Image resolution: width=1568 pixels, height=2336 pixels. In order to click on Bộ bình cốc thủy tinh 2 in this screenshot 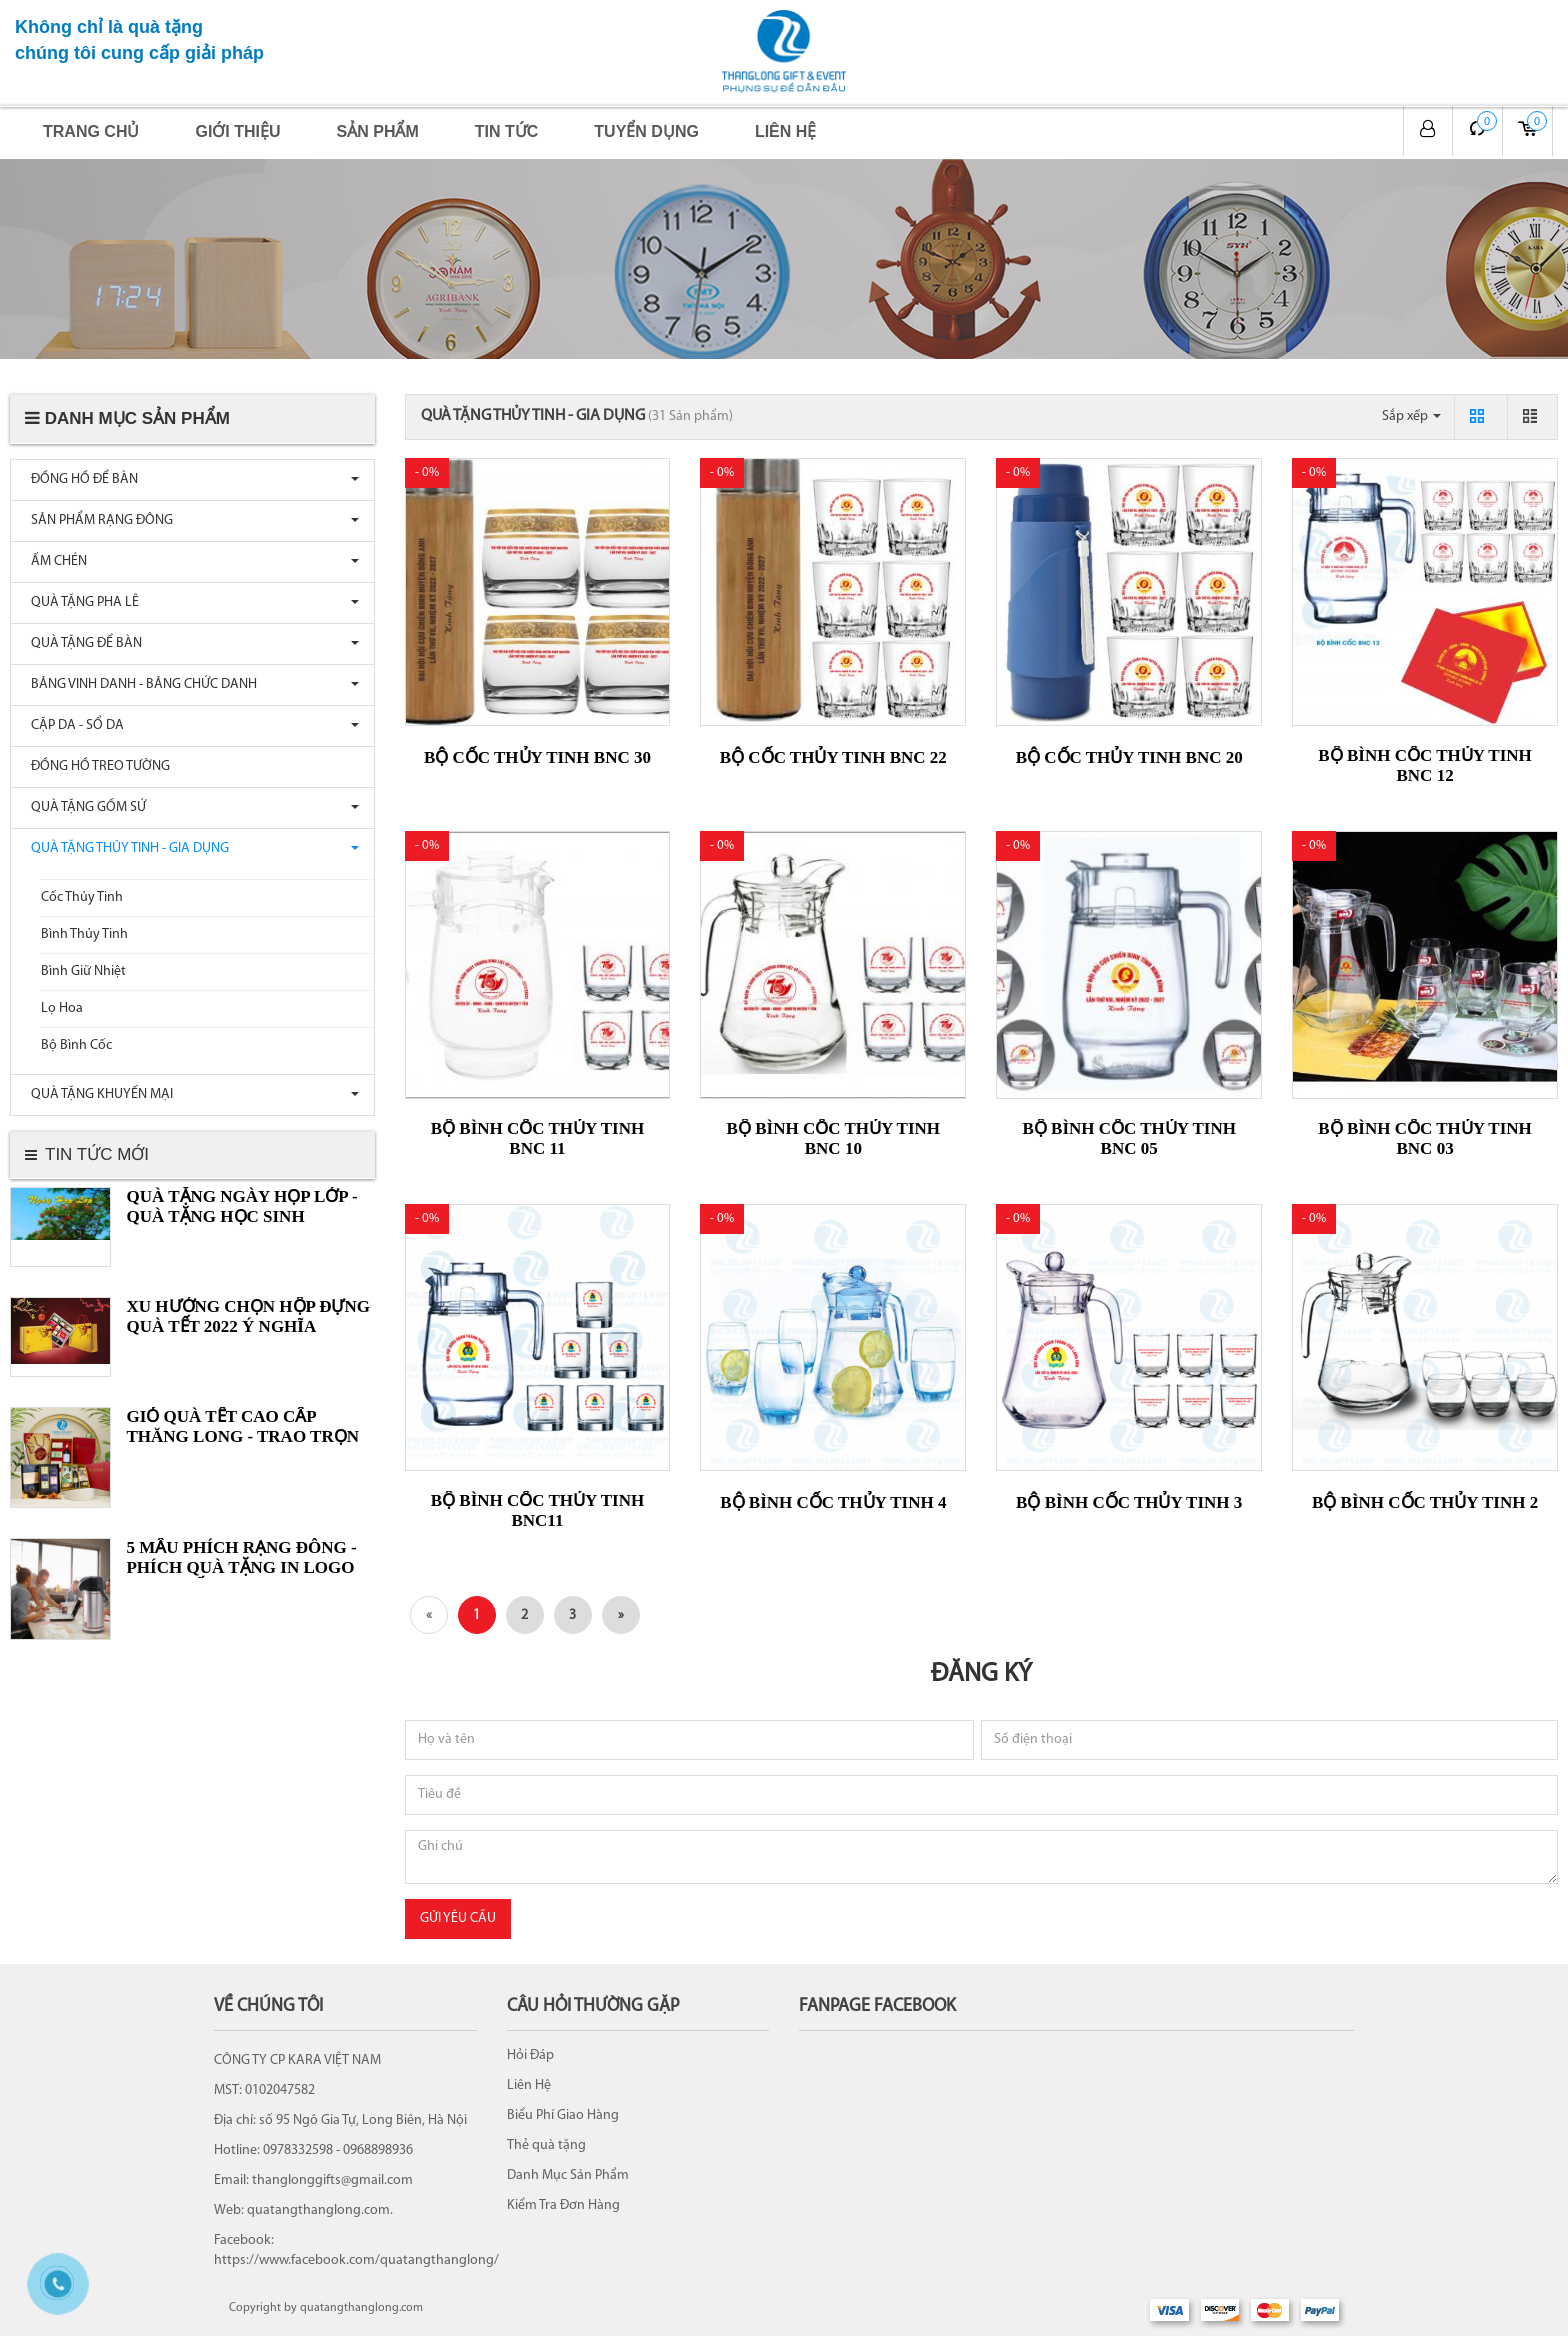, I will do `click(1425, 1502)`.